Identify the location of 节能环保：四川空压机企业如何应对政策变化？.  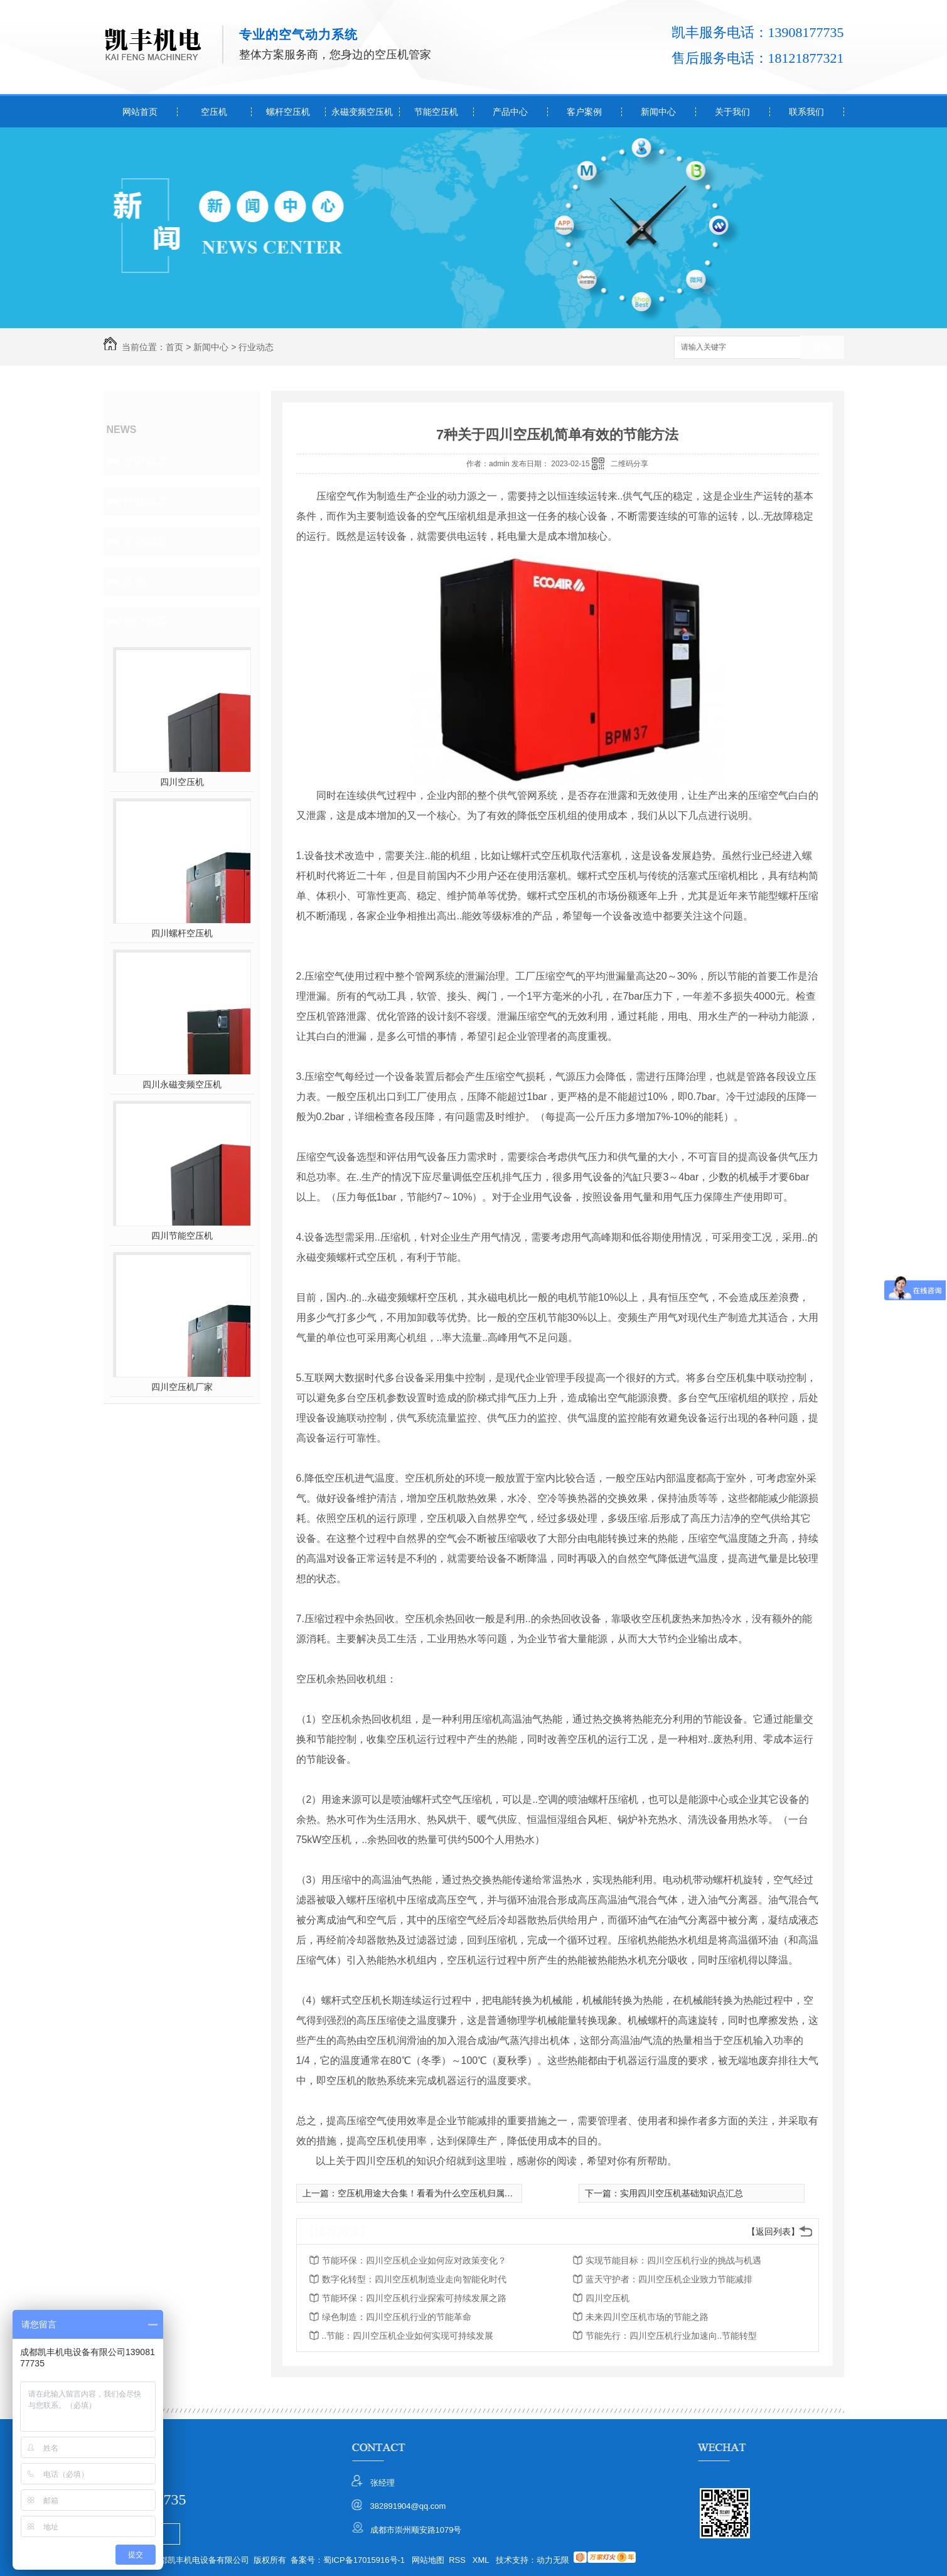
(414, 2260).